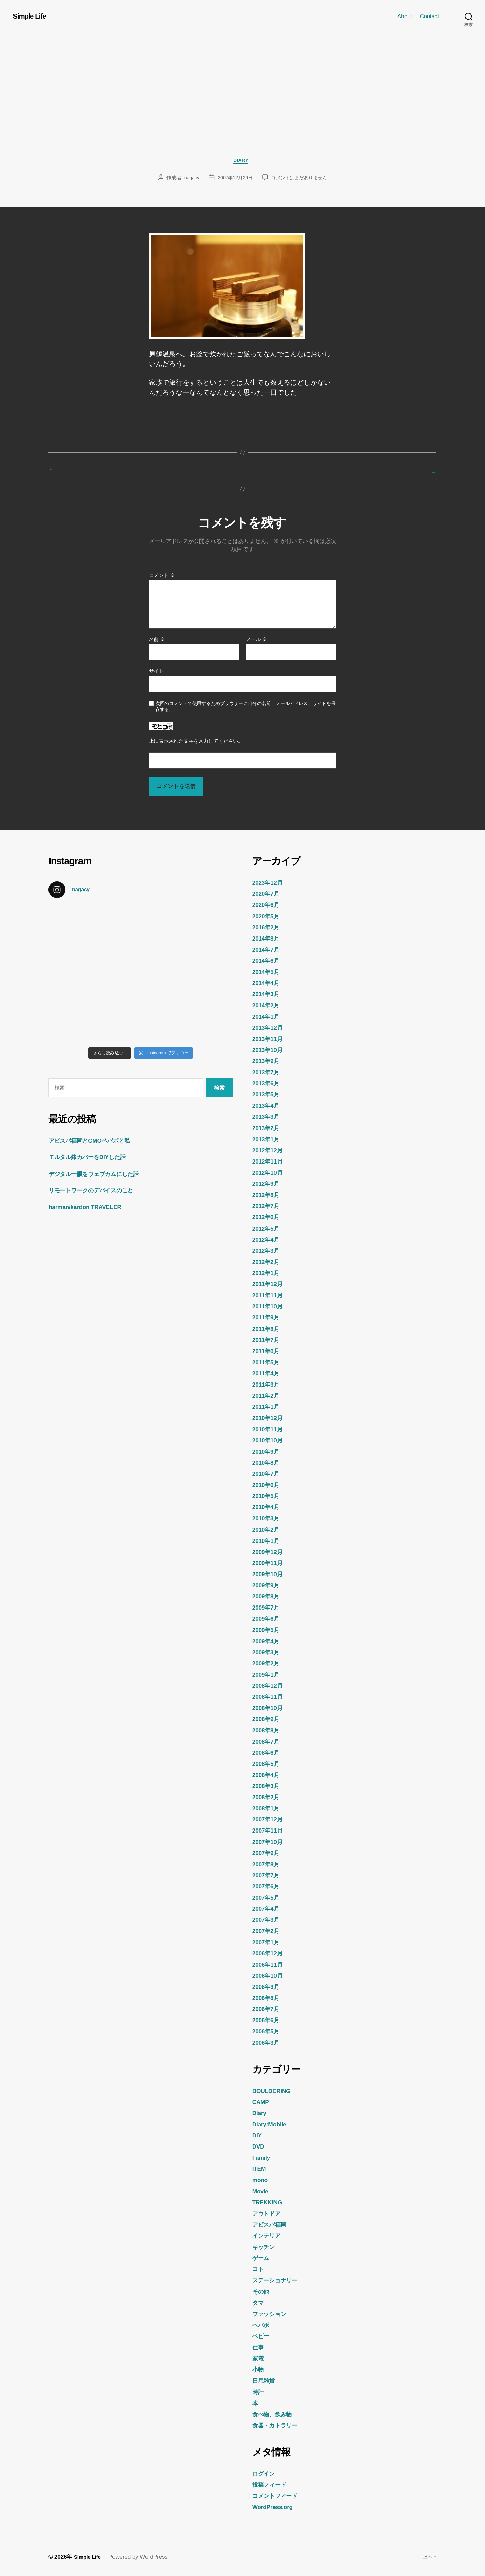 The height and width of the screenshot is (2576, 485). What do you see at coordinates (268, 1730) in the screenshot?
I see `2008年8月` at bounding box center [268, 1730].